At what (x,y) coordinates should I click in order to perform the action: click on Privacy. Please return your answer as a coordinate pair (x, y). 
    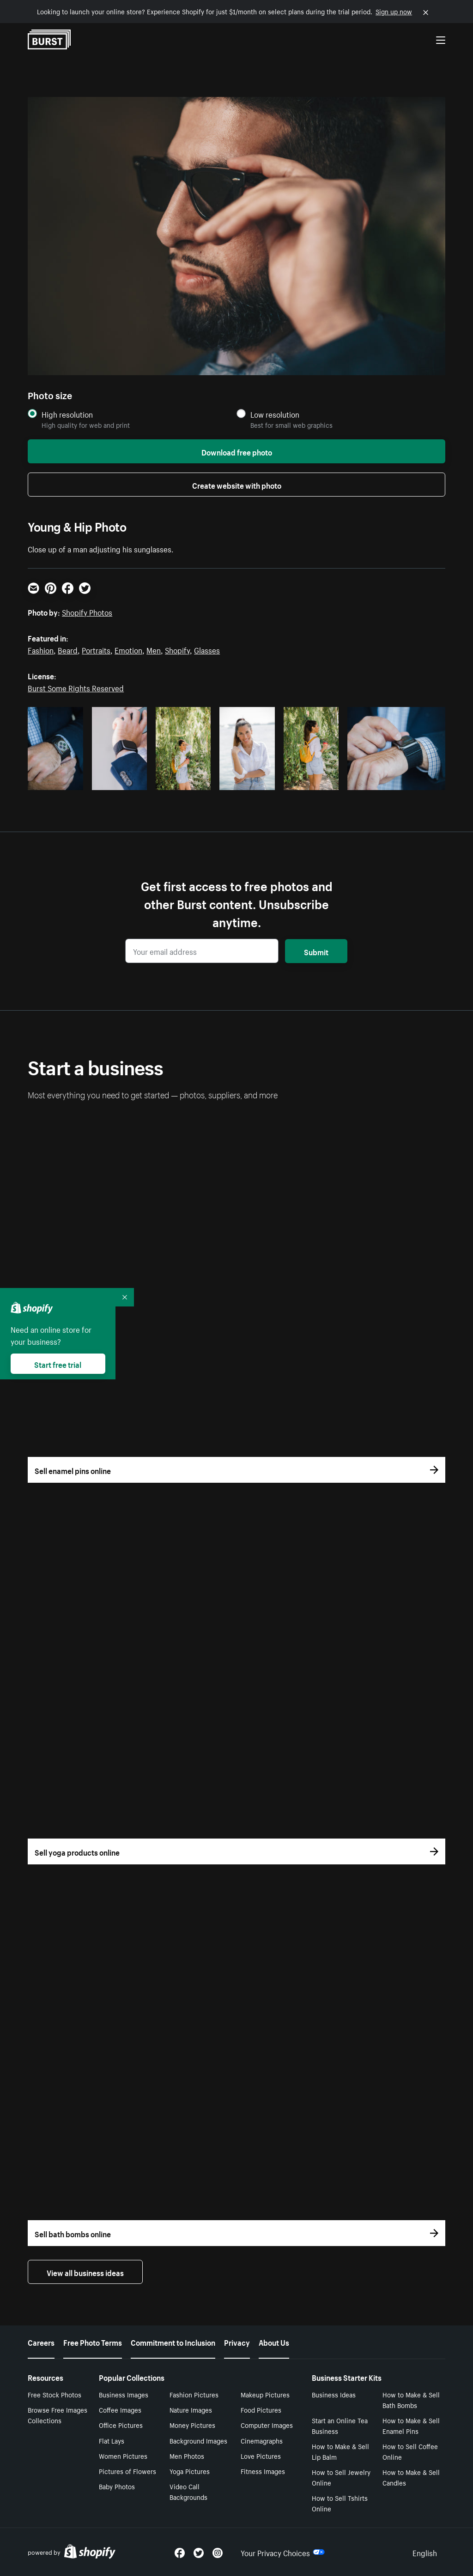
    Looking at the image, I should click on (237, 2342).